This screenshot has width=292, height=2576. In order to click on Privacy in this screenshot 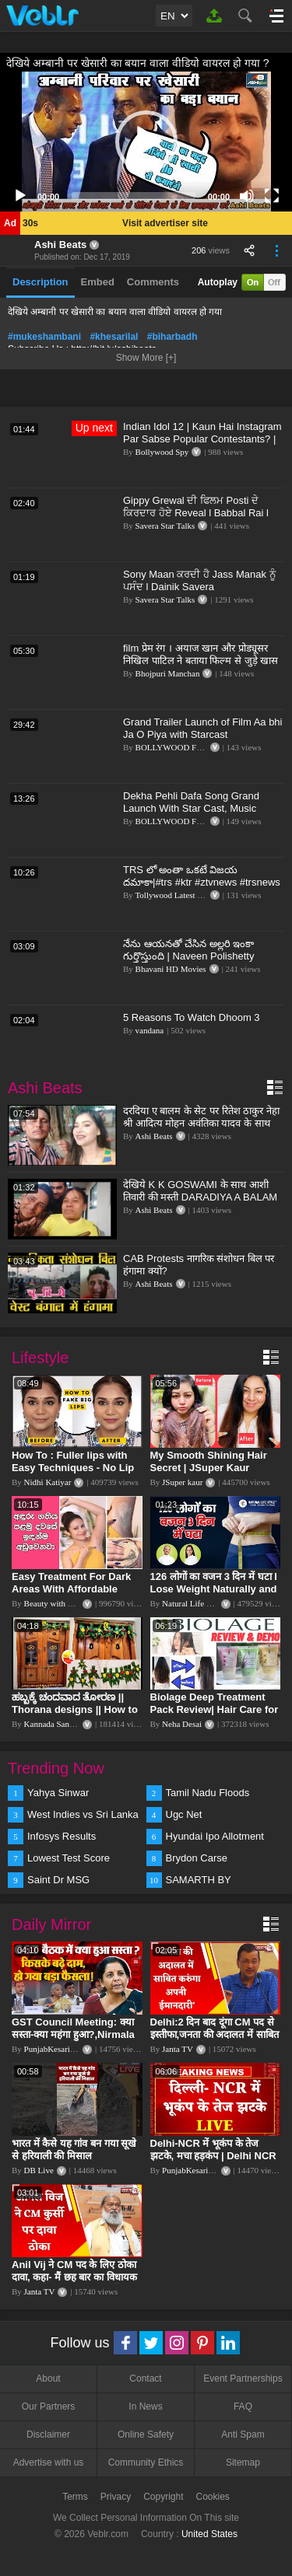, I will do `click(115, 2496)`.